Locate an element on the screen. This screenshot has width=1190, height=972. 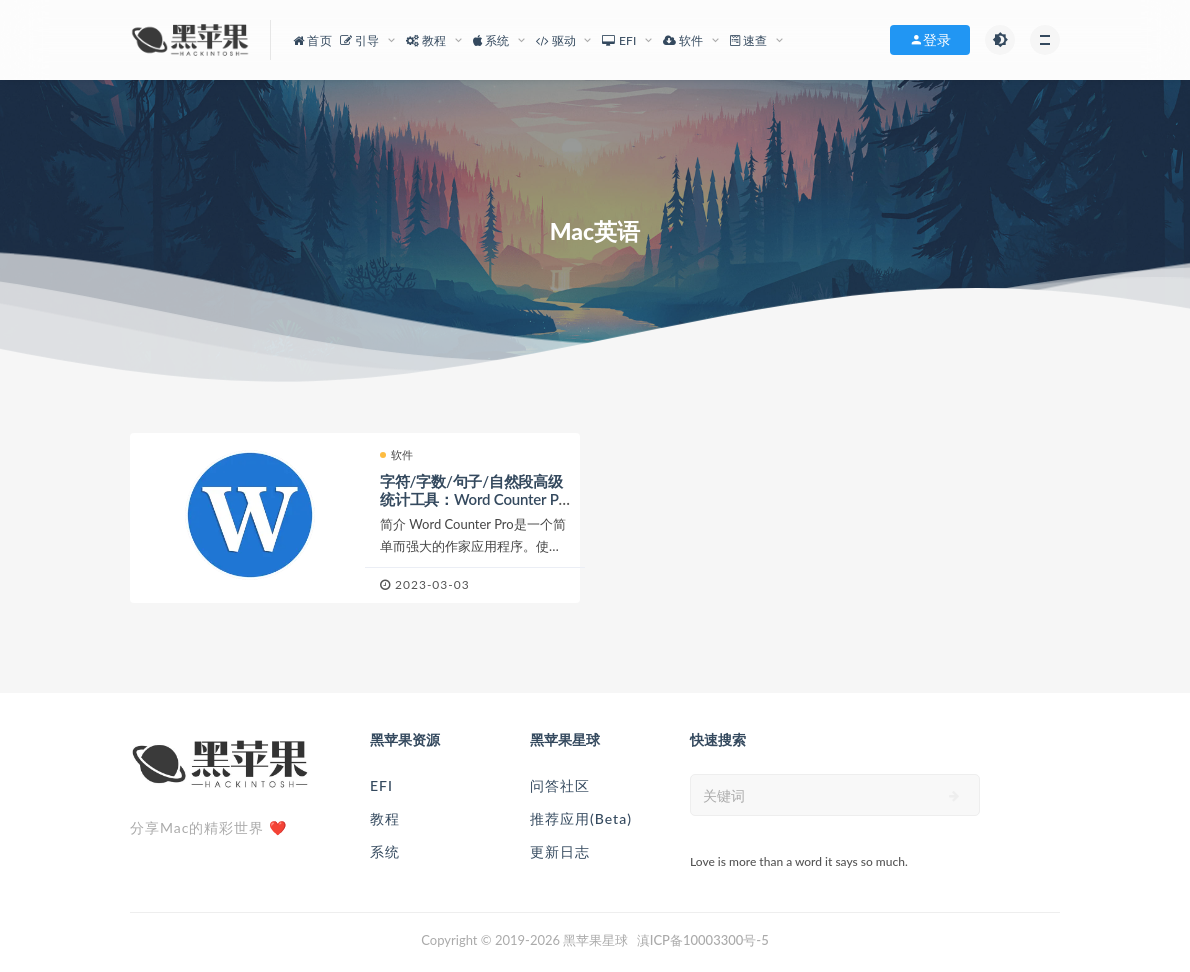
字符/字数/句子/自然段高级统计工具：Word Counter Pro 3.2 MAS is located at coordinates (472, 499).